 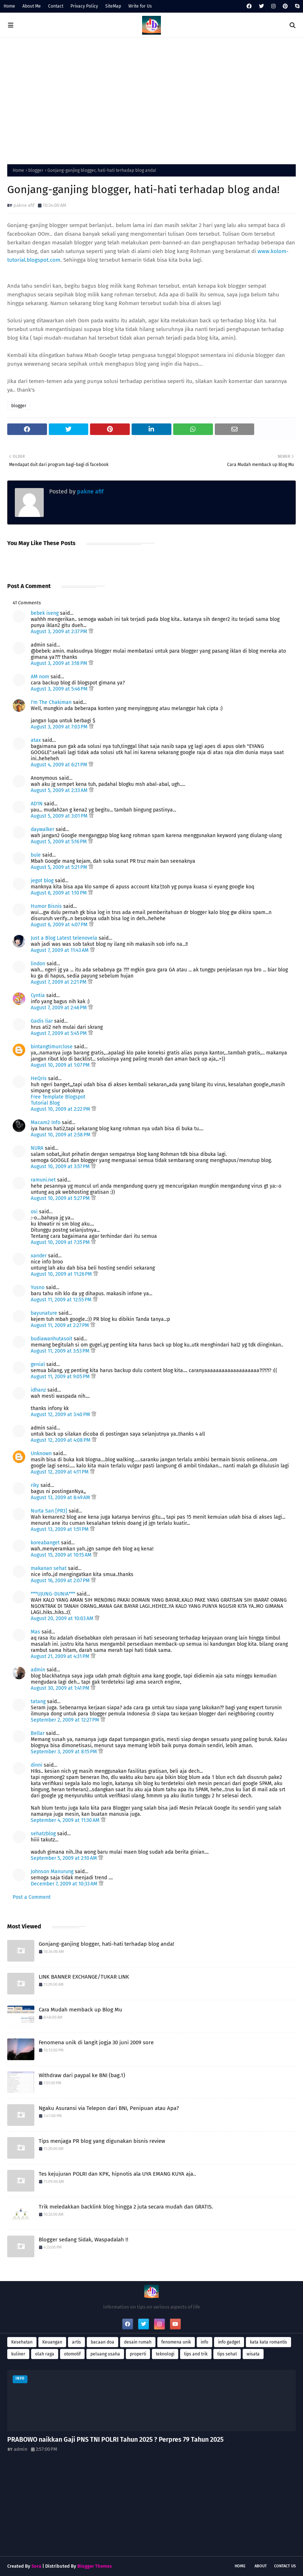 What do you see at coordinates (66, 1720) in the screenshot?
I see `September 2, 2009 at 12:27 PM` at bounding box center [66, 1720].